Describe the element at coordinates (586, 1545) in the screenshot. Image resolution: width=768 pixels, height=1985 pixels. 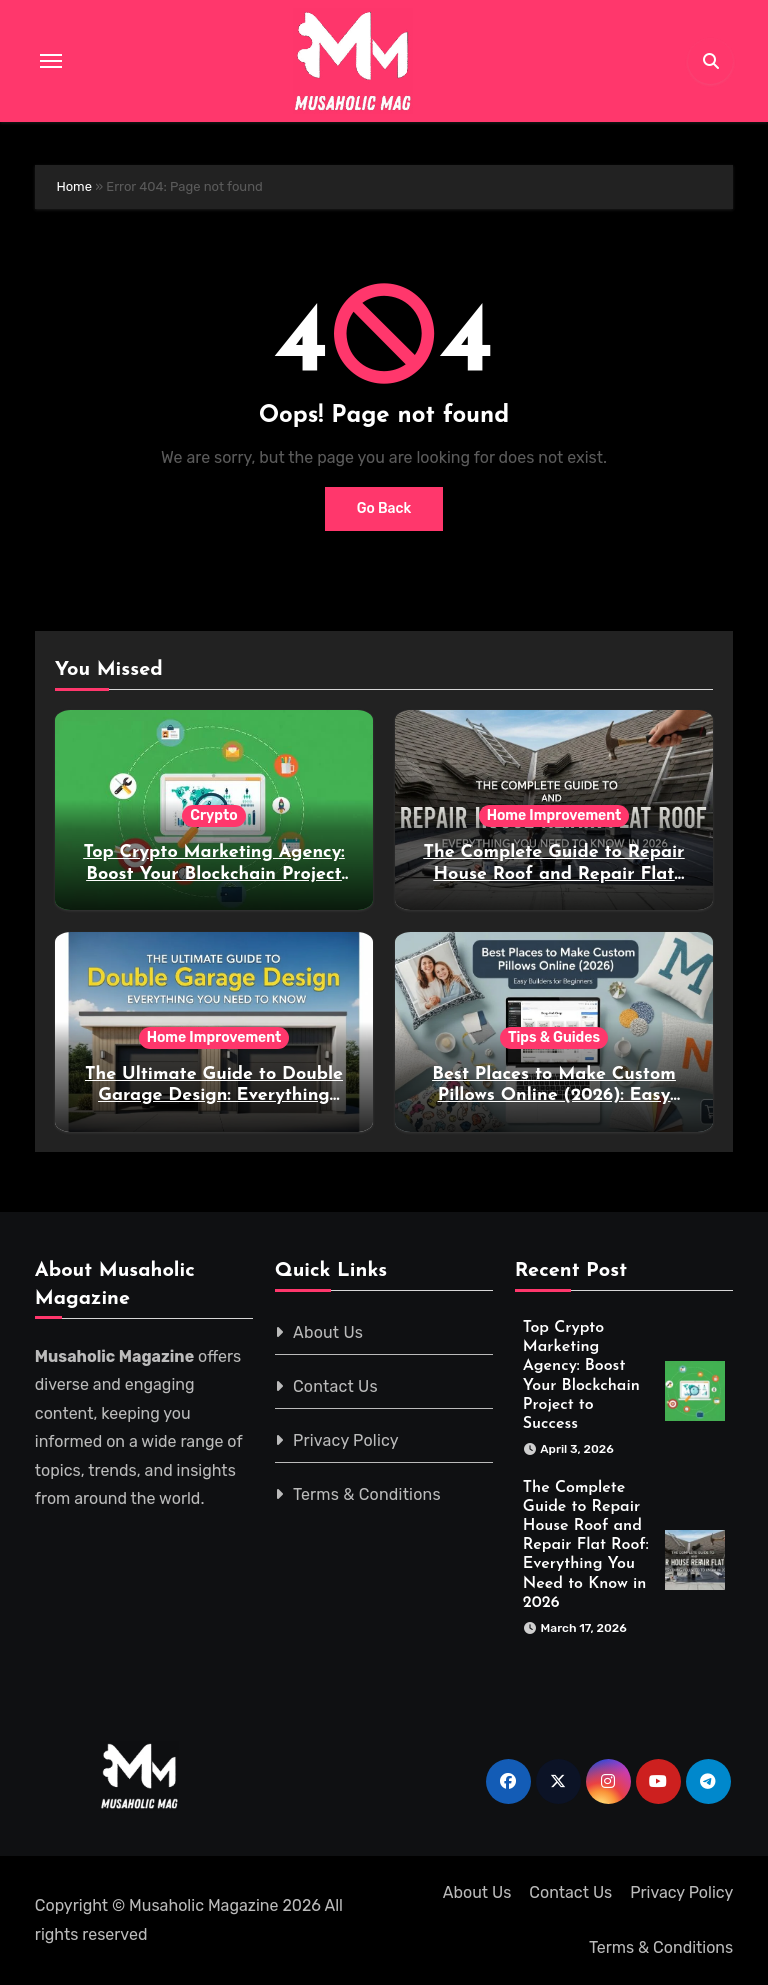
I see `The Complete Guide to Repair House Roof and Repair Flat Roof: Everything You Need to Know in 2026` at that location.